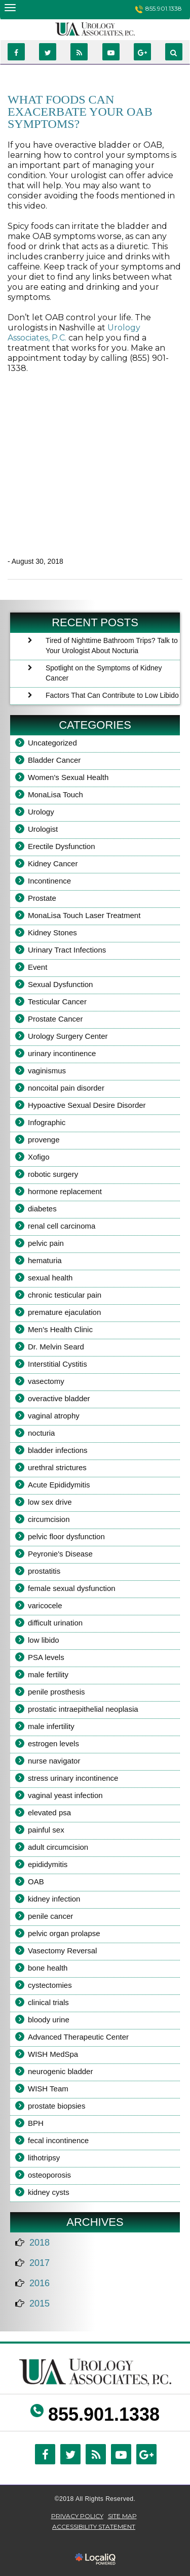  What do you see at coordinates (80, 111) in the screenshot?
I see `What Foods Can Exacerbate Your OAB Symptoms?` at bounding box center [80, 111].